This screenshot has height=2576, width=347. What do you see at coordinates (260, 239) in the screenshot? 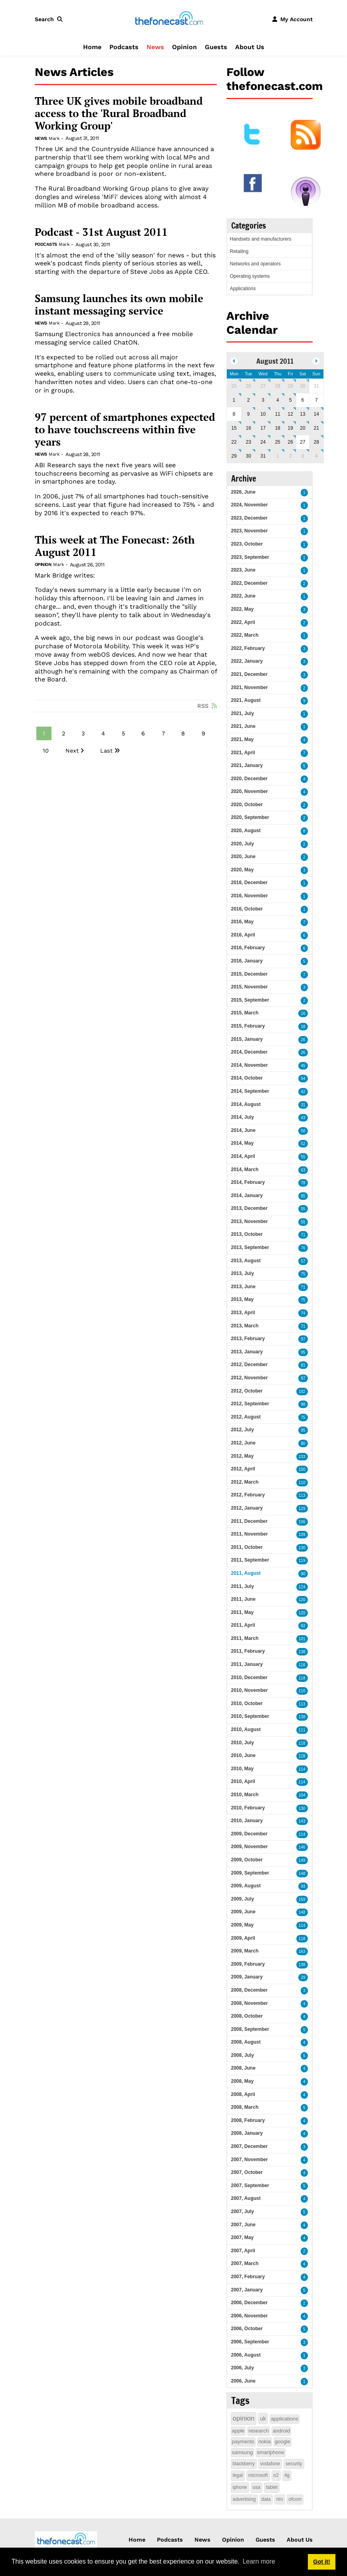
I see `Handsets and manufacturers` at bounding box center [260, 239].